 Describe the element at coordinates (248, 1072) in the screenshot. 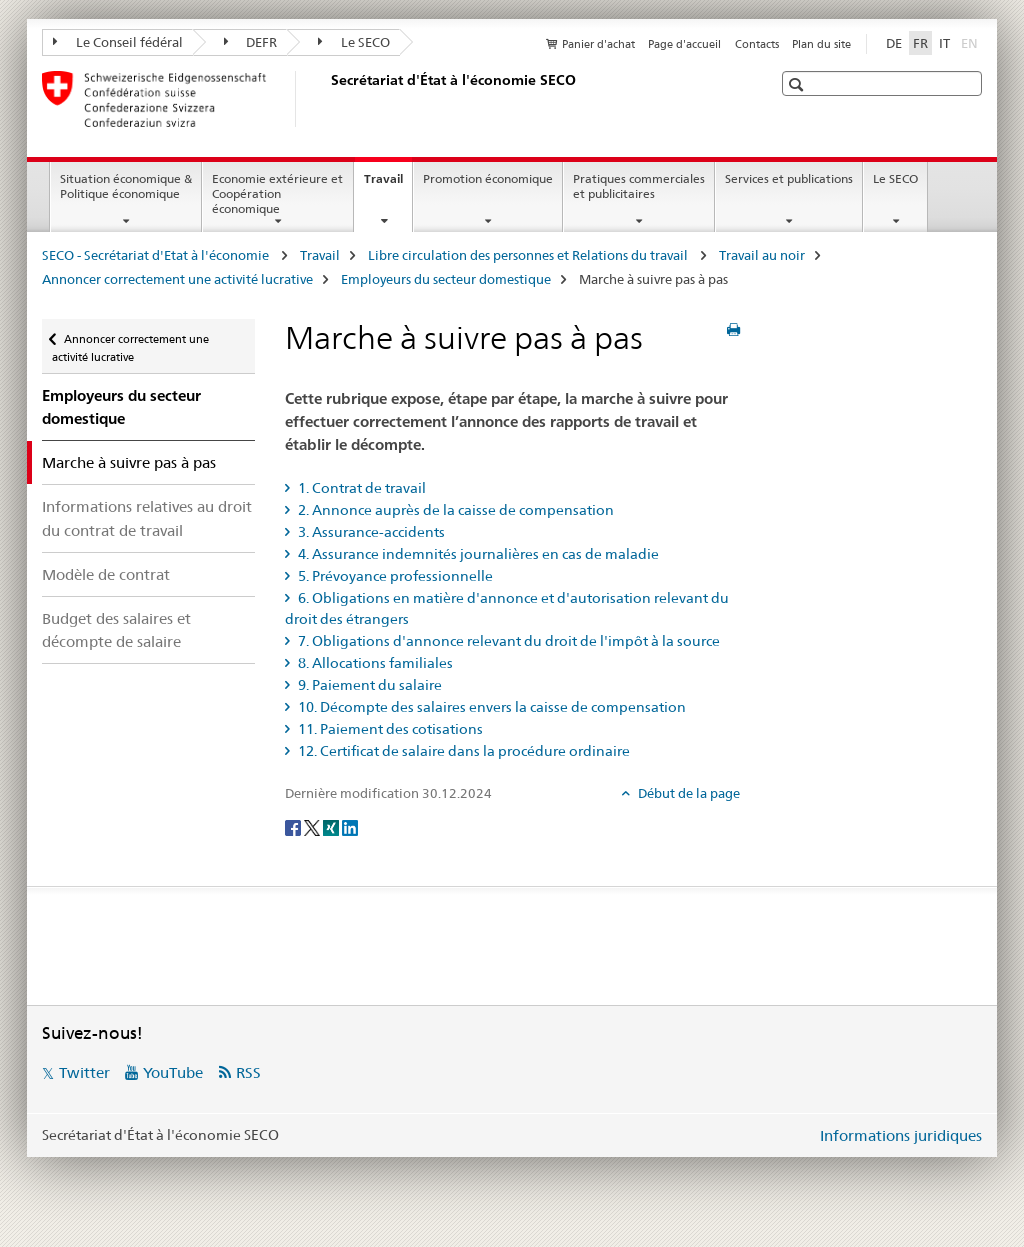

I see `RSS` at that location.